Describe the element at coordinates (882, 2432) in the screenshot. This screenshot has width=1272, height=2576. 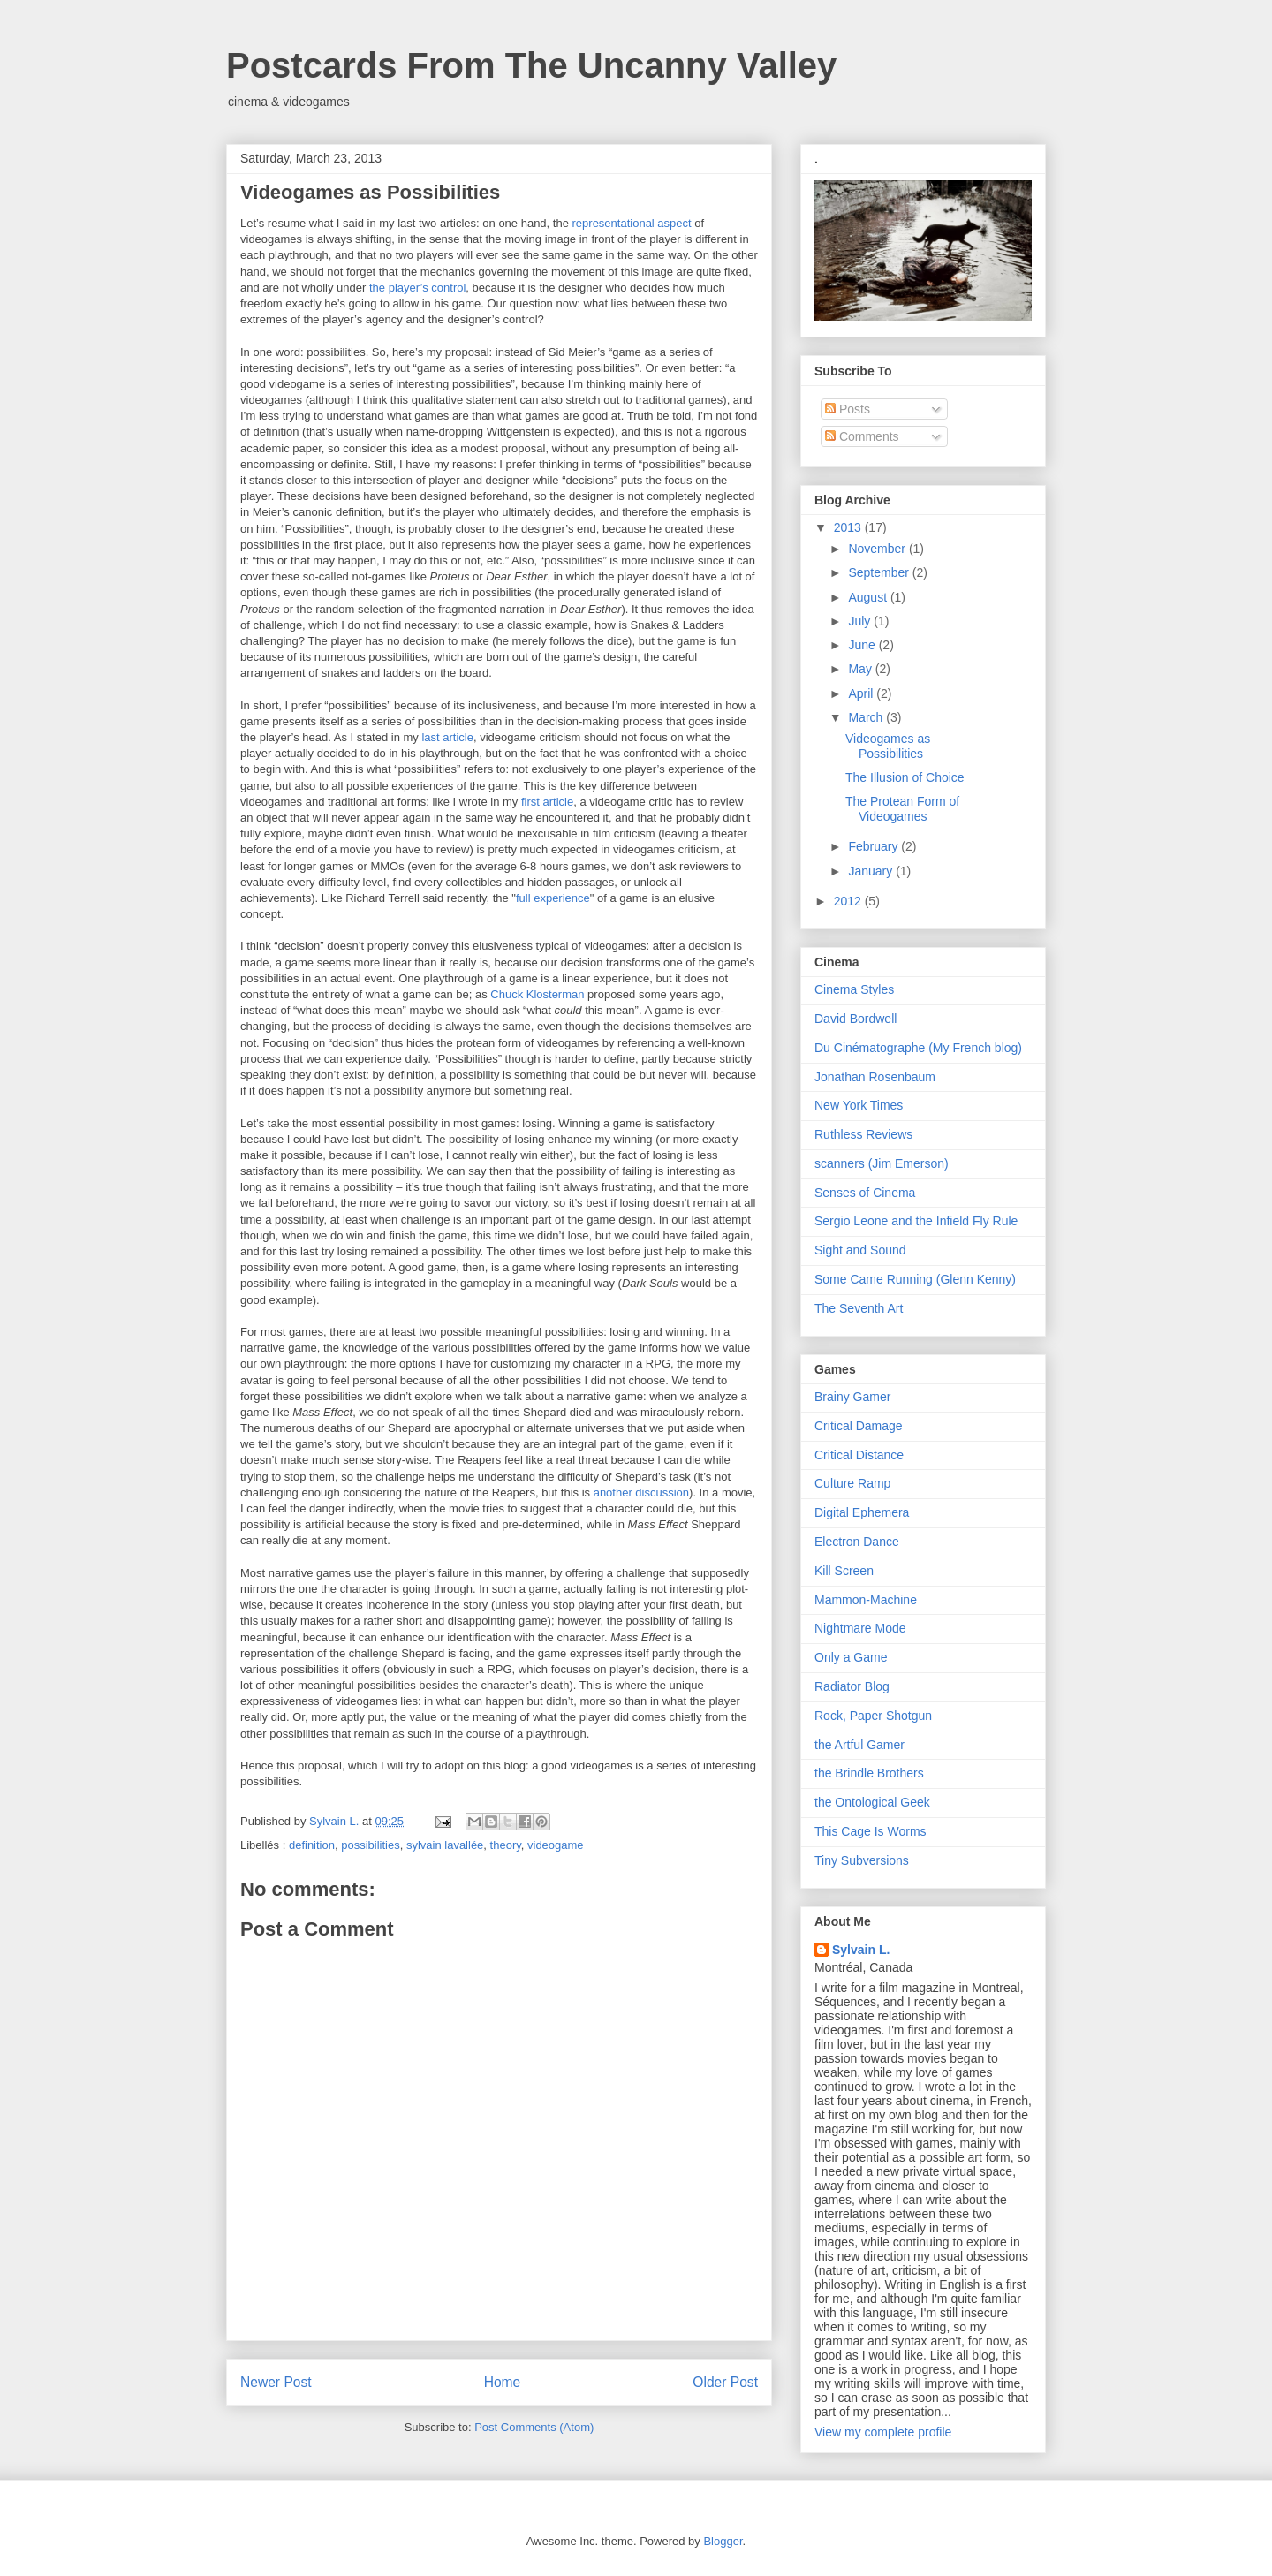
I see `View my complete profile` at that location.